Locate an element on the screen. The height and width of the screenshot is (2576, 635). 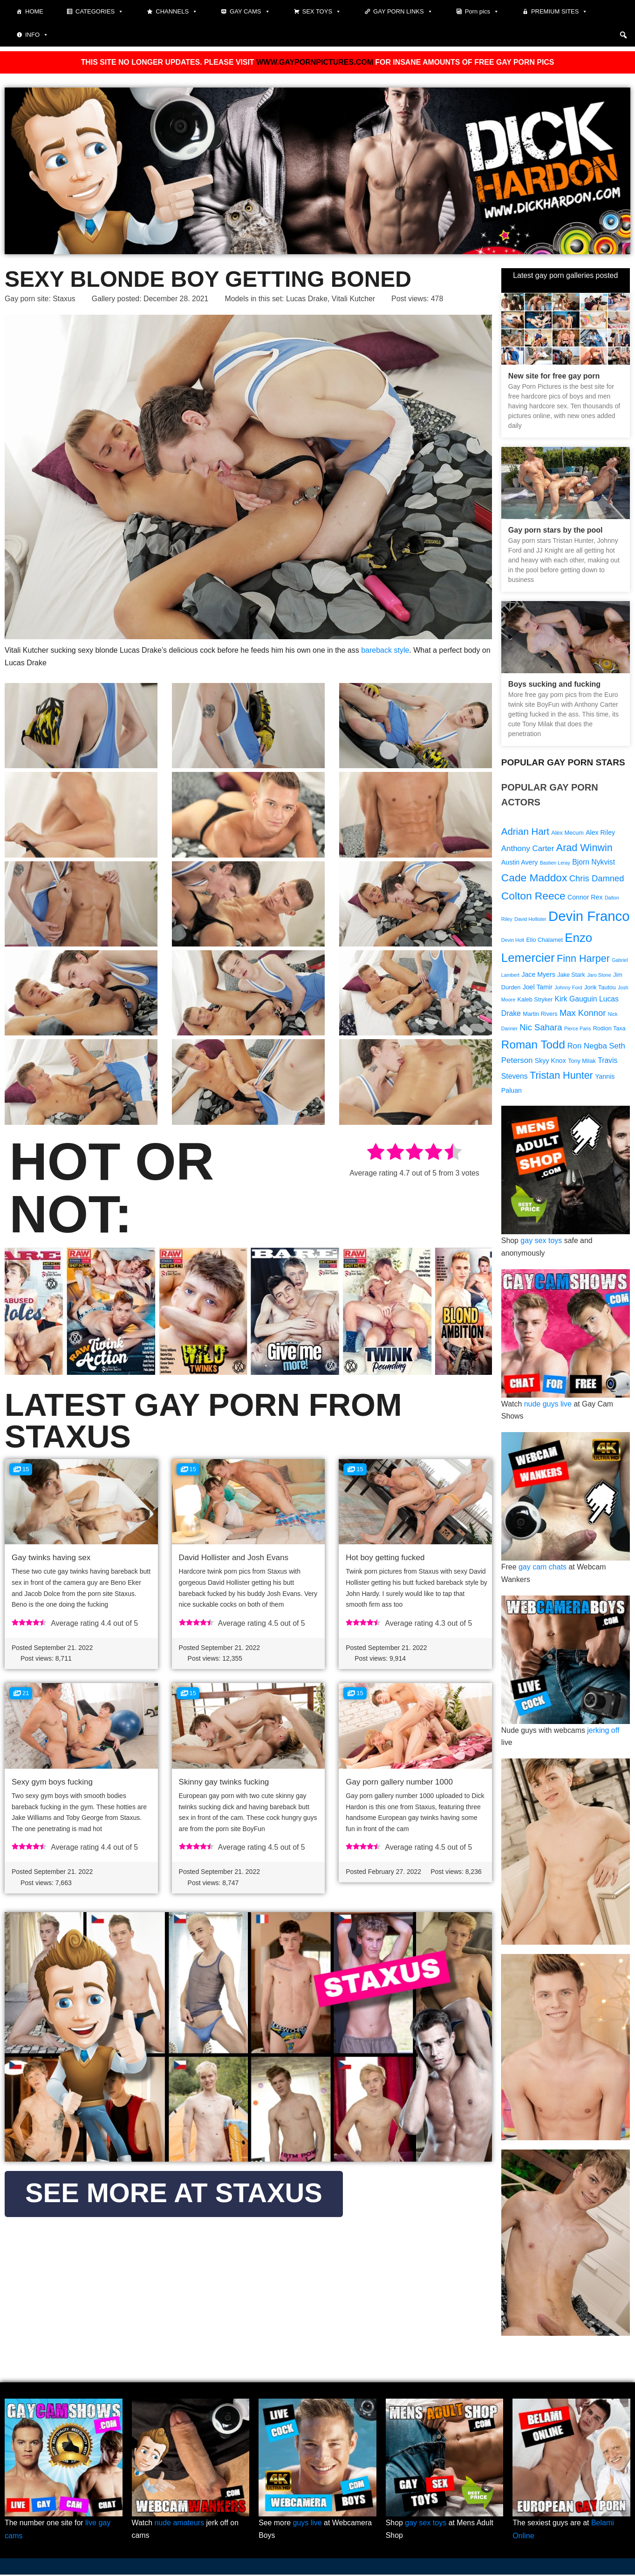
Martin Rivers [Martin Rivers (9 items)] is located at coordinates (540, 1016).